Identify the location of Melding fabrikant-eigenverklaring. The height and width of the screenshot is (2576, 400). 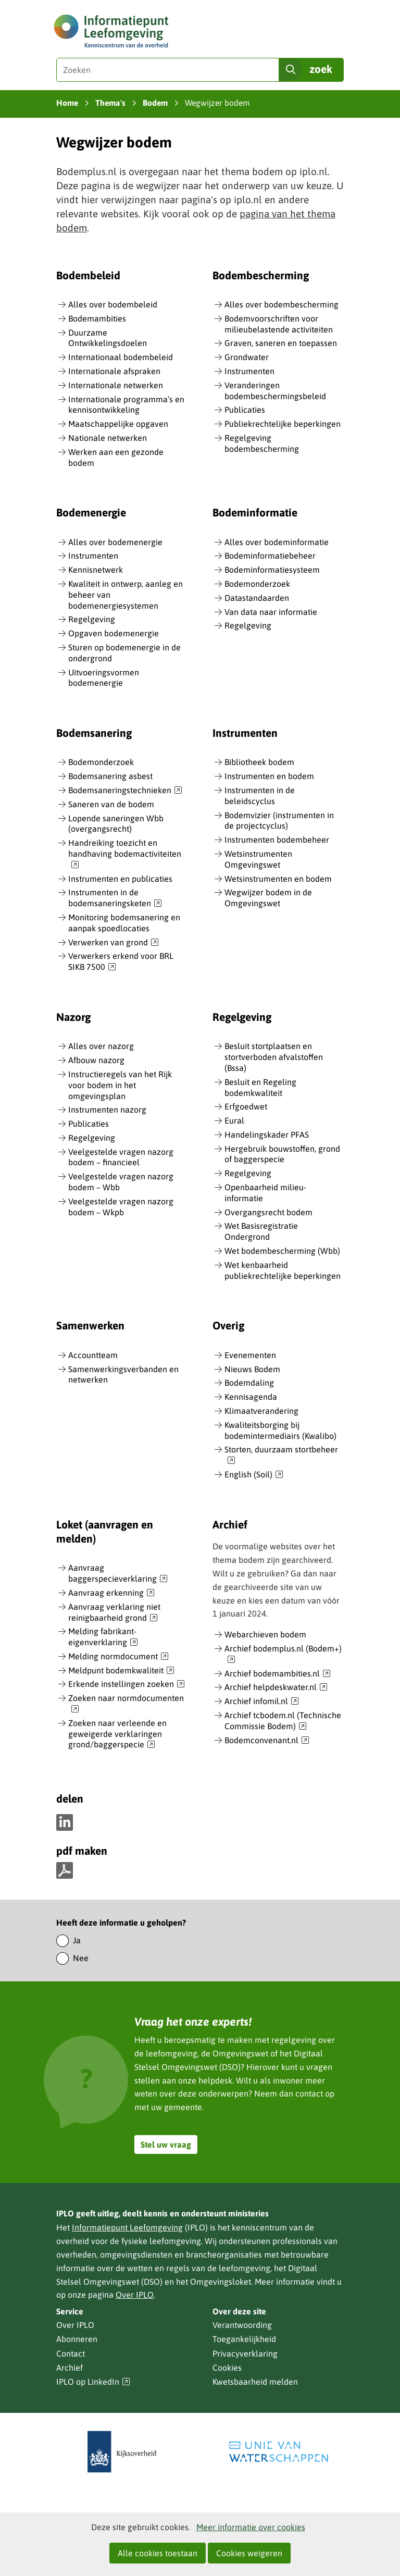
(103, 1637).